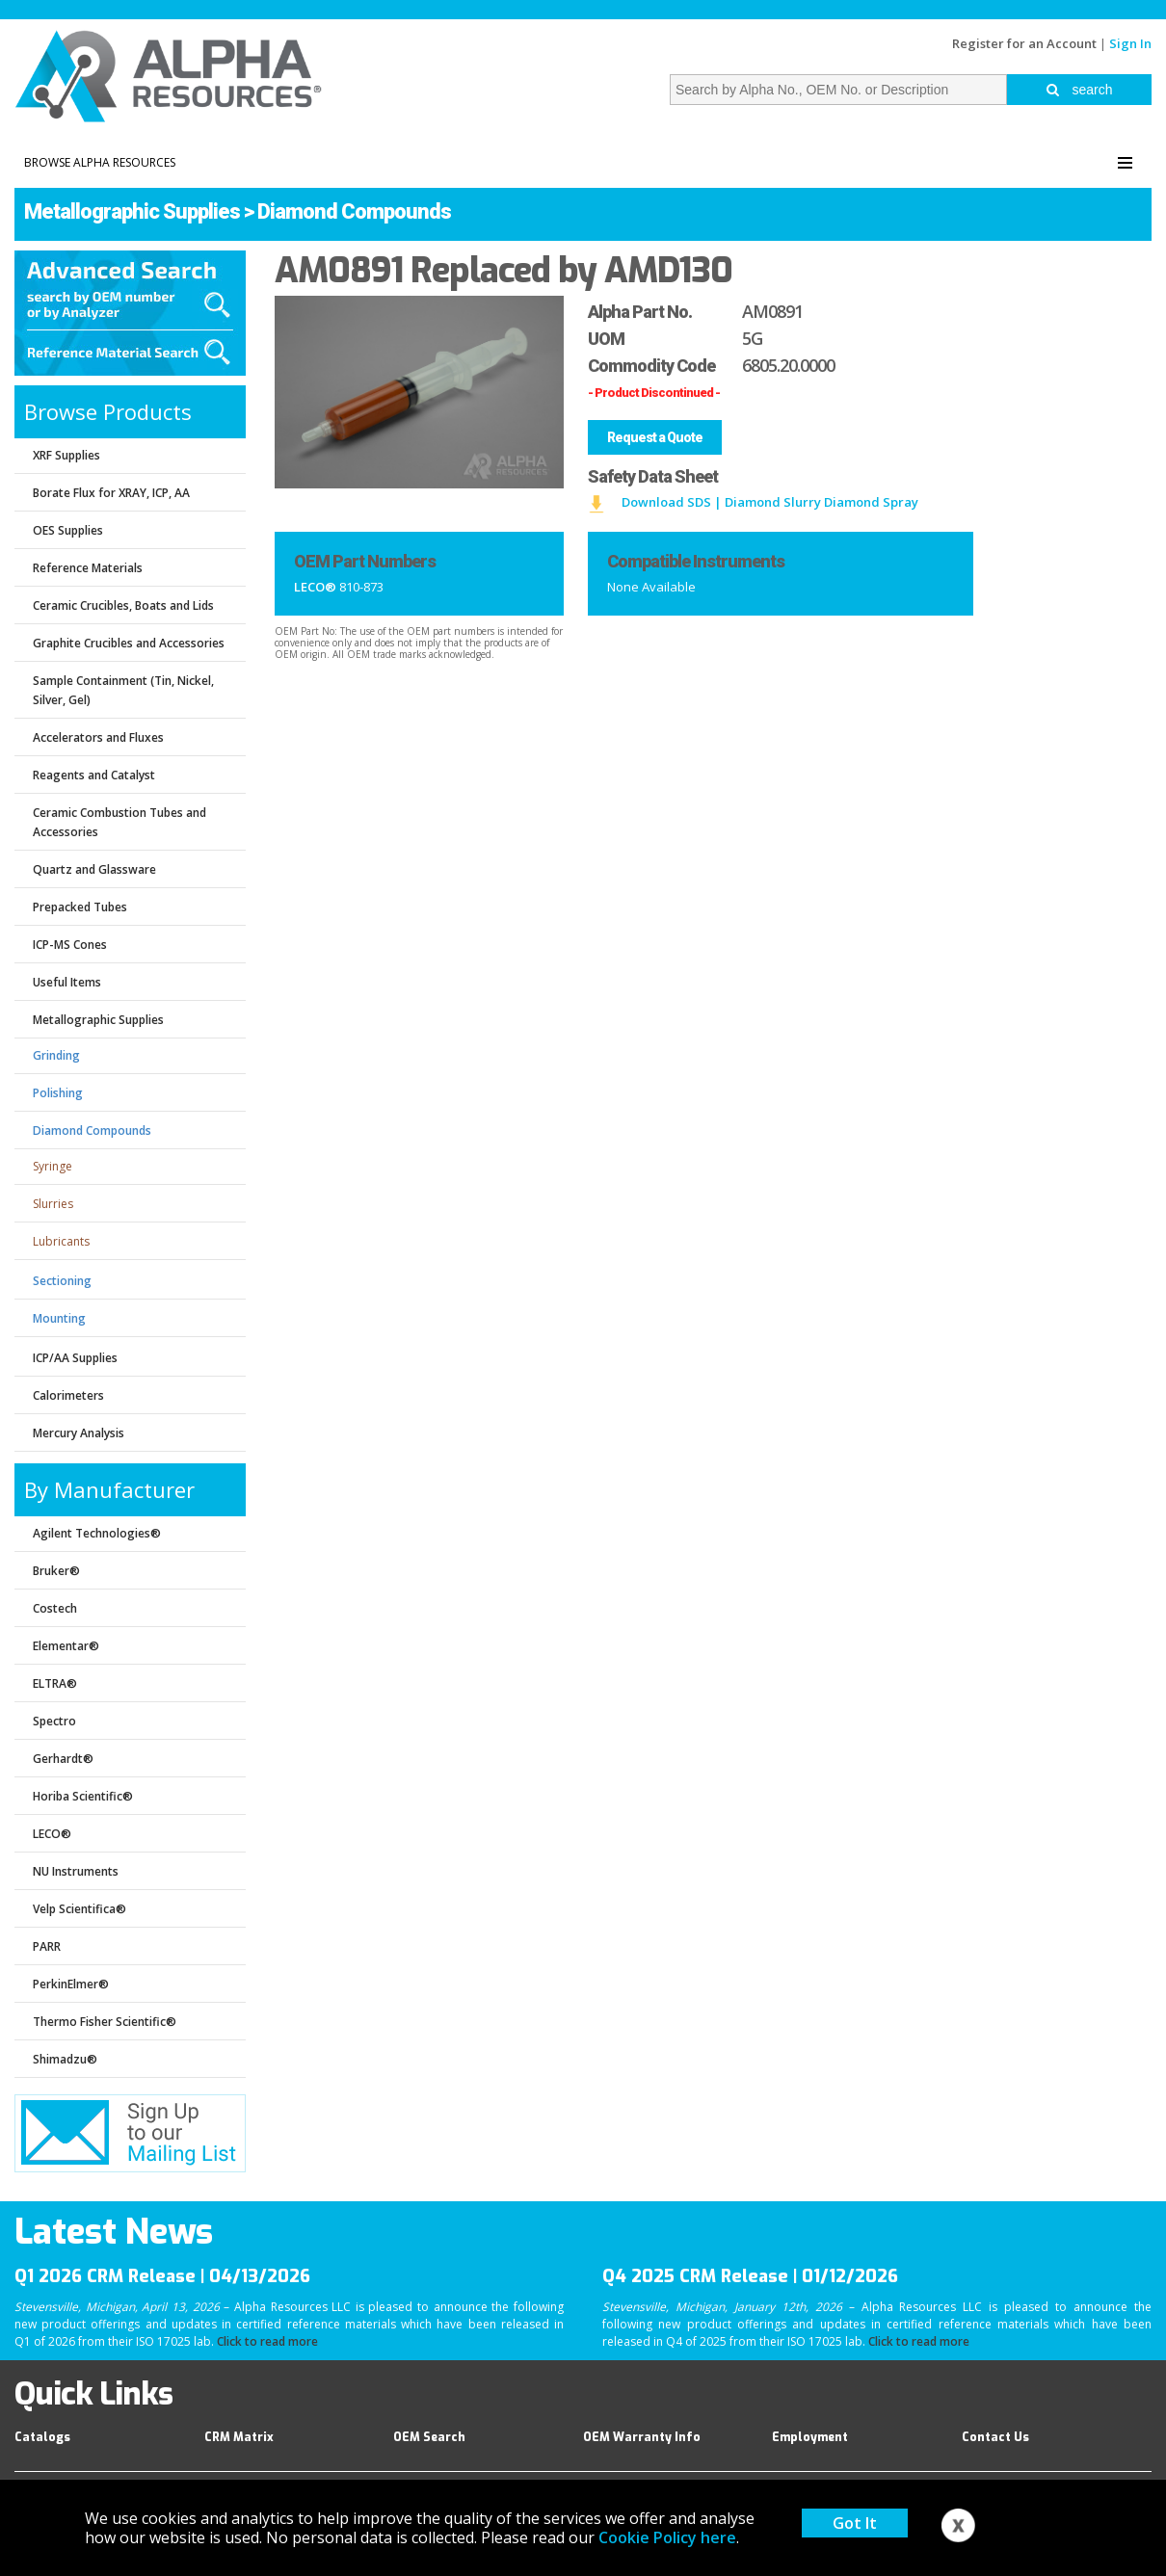 The image size is (1166, 2576). Describe the element at coordinates (94, 869) in the screenshot. I see `Quartz and Glassware` at that location.